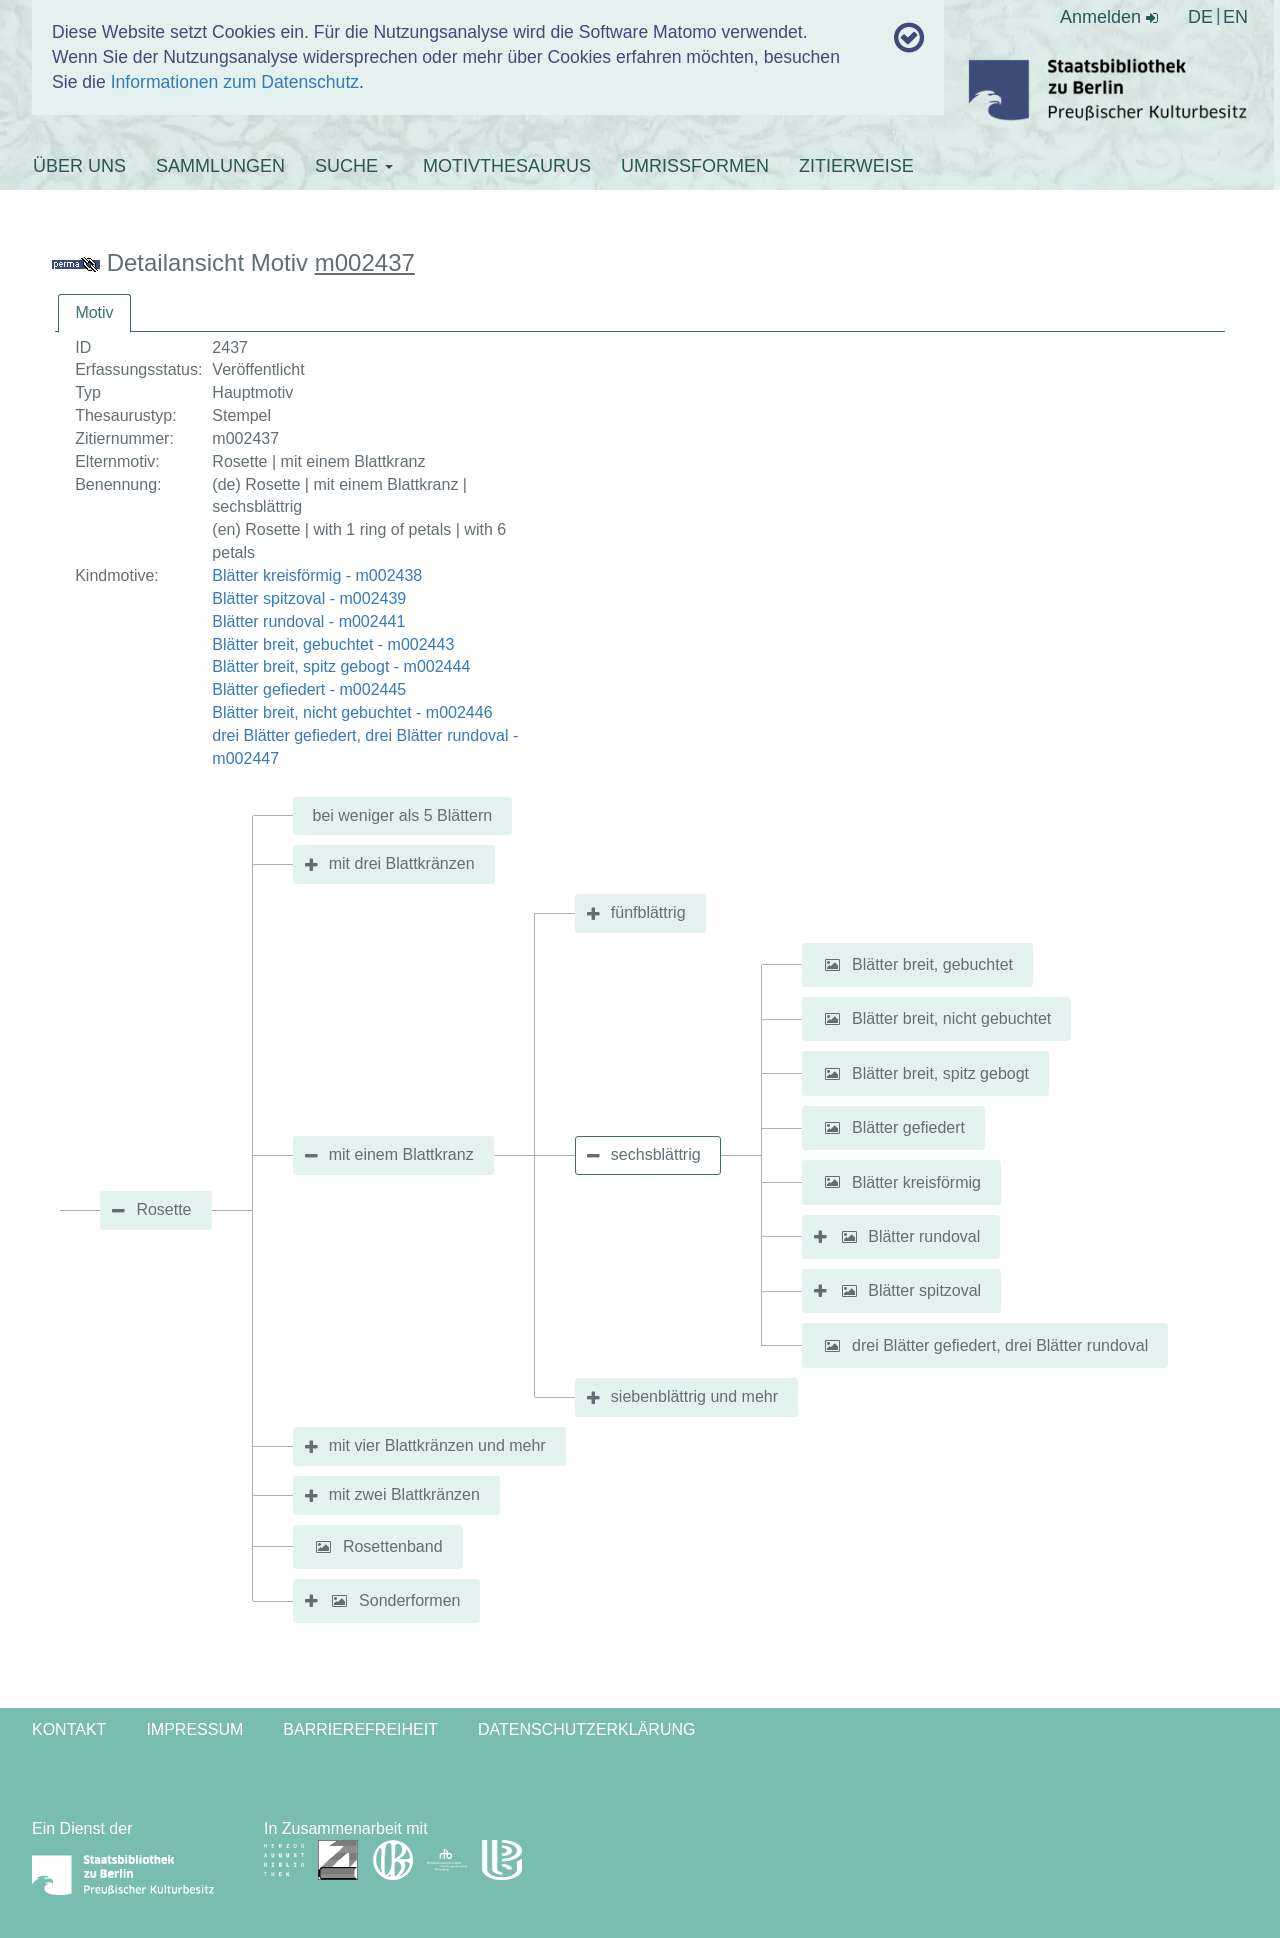 This screenshot has height=1938, width=1280. What do you see at coordinates (360, 1729) in the screenshot?
I see `Barrierefreiheit` at bounding box center [360, 1729].